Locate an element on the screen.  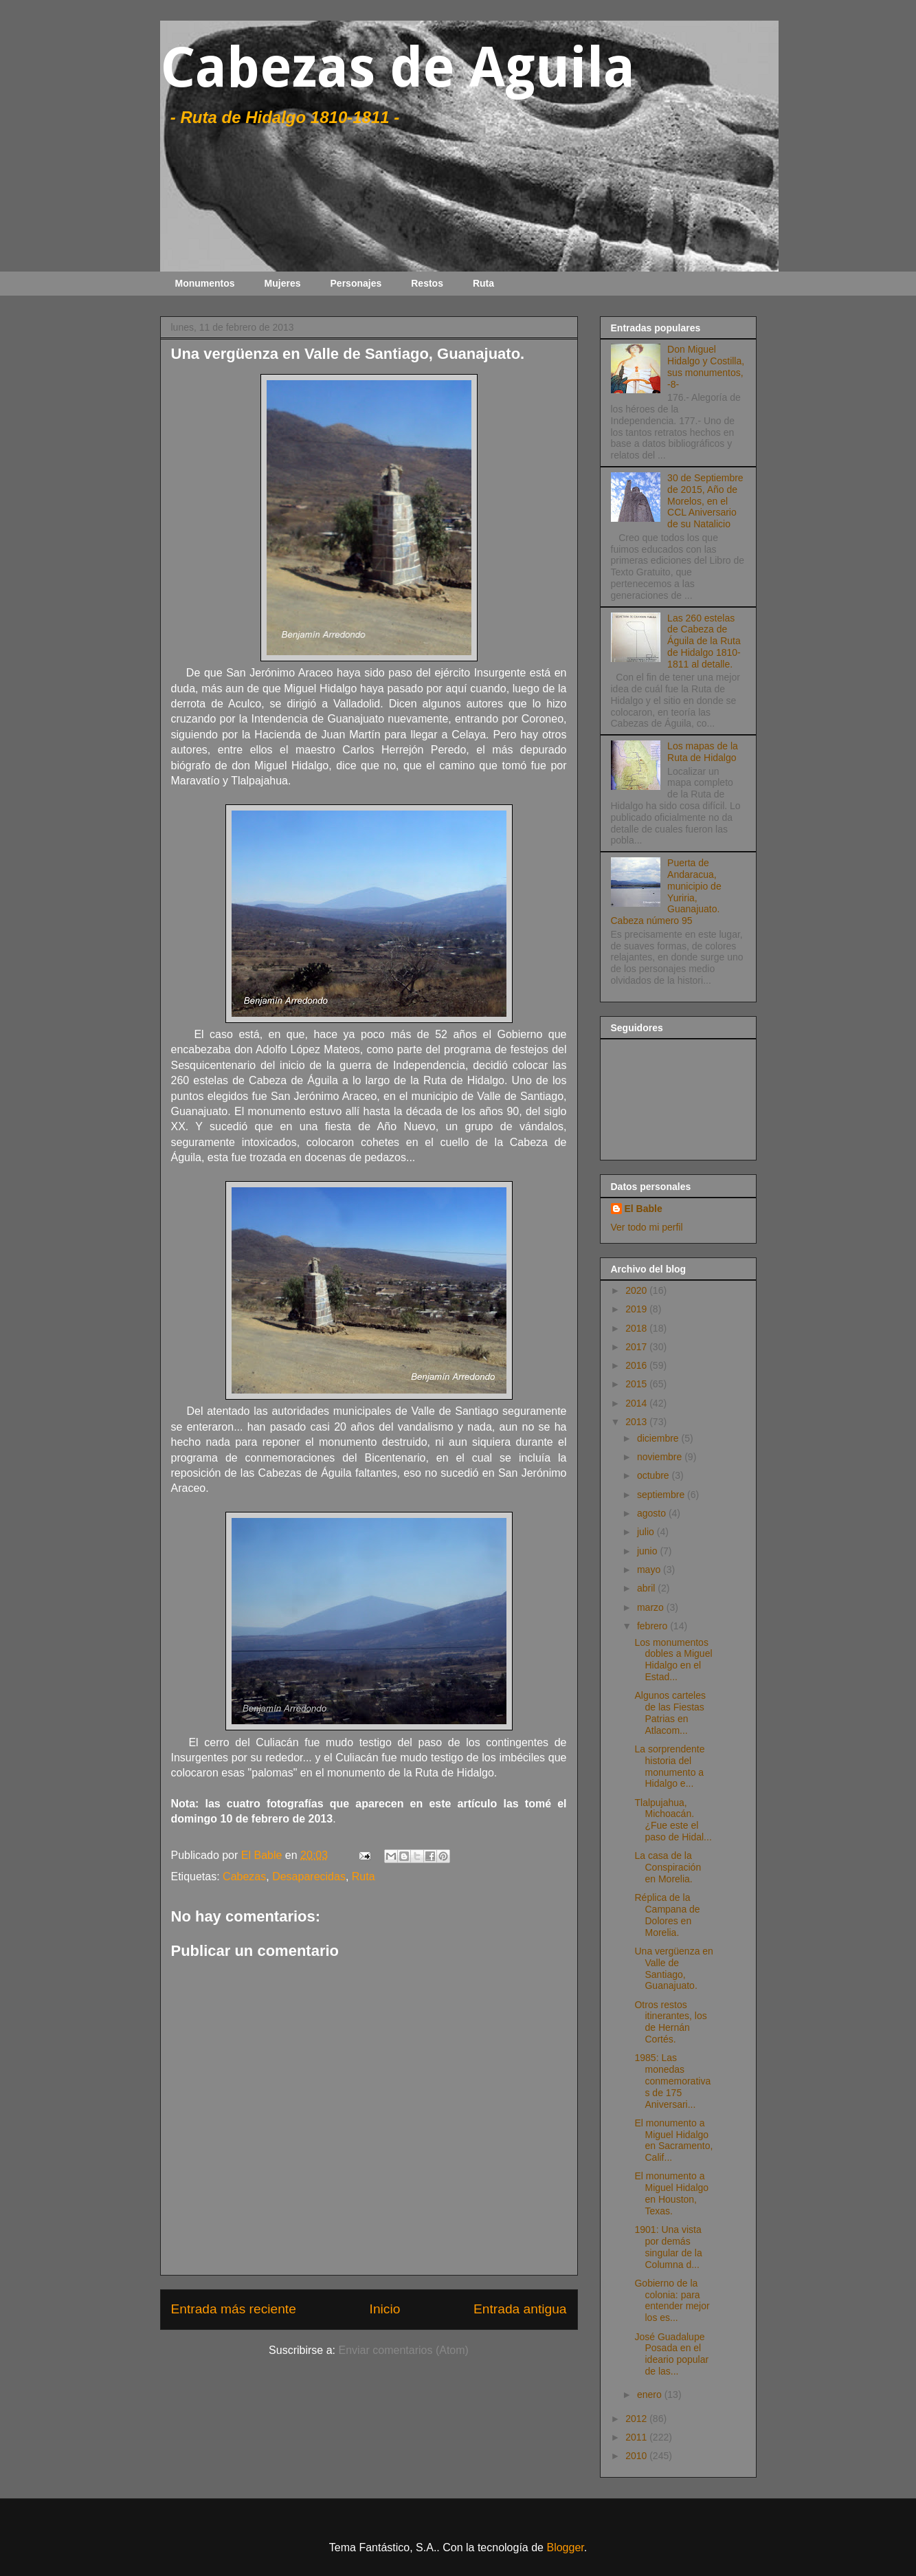
Don Miguel Hidalgo y Costilla, sus monumentos, -8- is located at coordinates (705, 366).